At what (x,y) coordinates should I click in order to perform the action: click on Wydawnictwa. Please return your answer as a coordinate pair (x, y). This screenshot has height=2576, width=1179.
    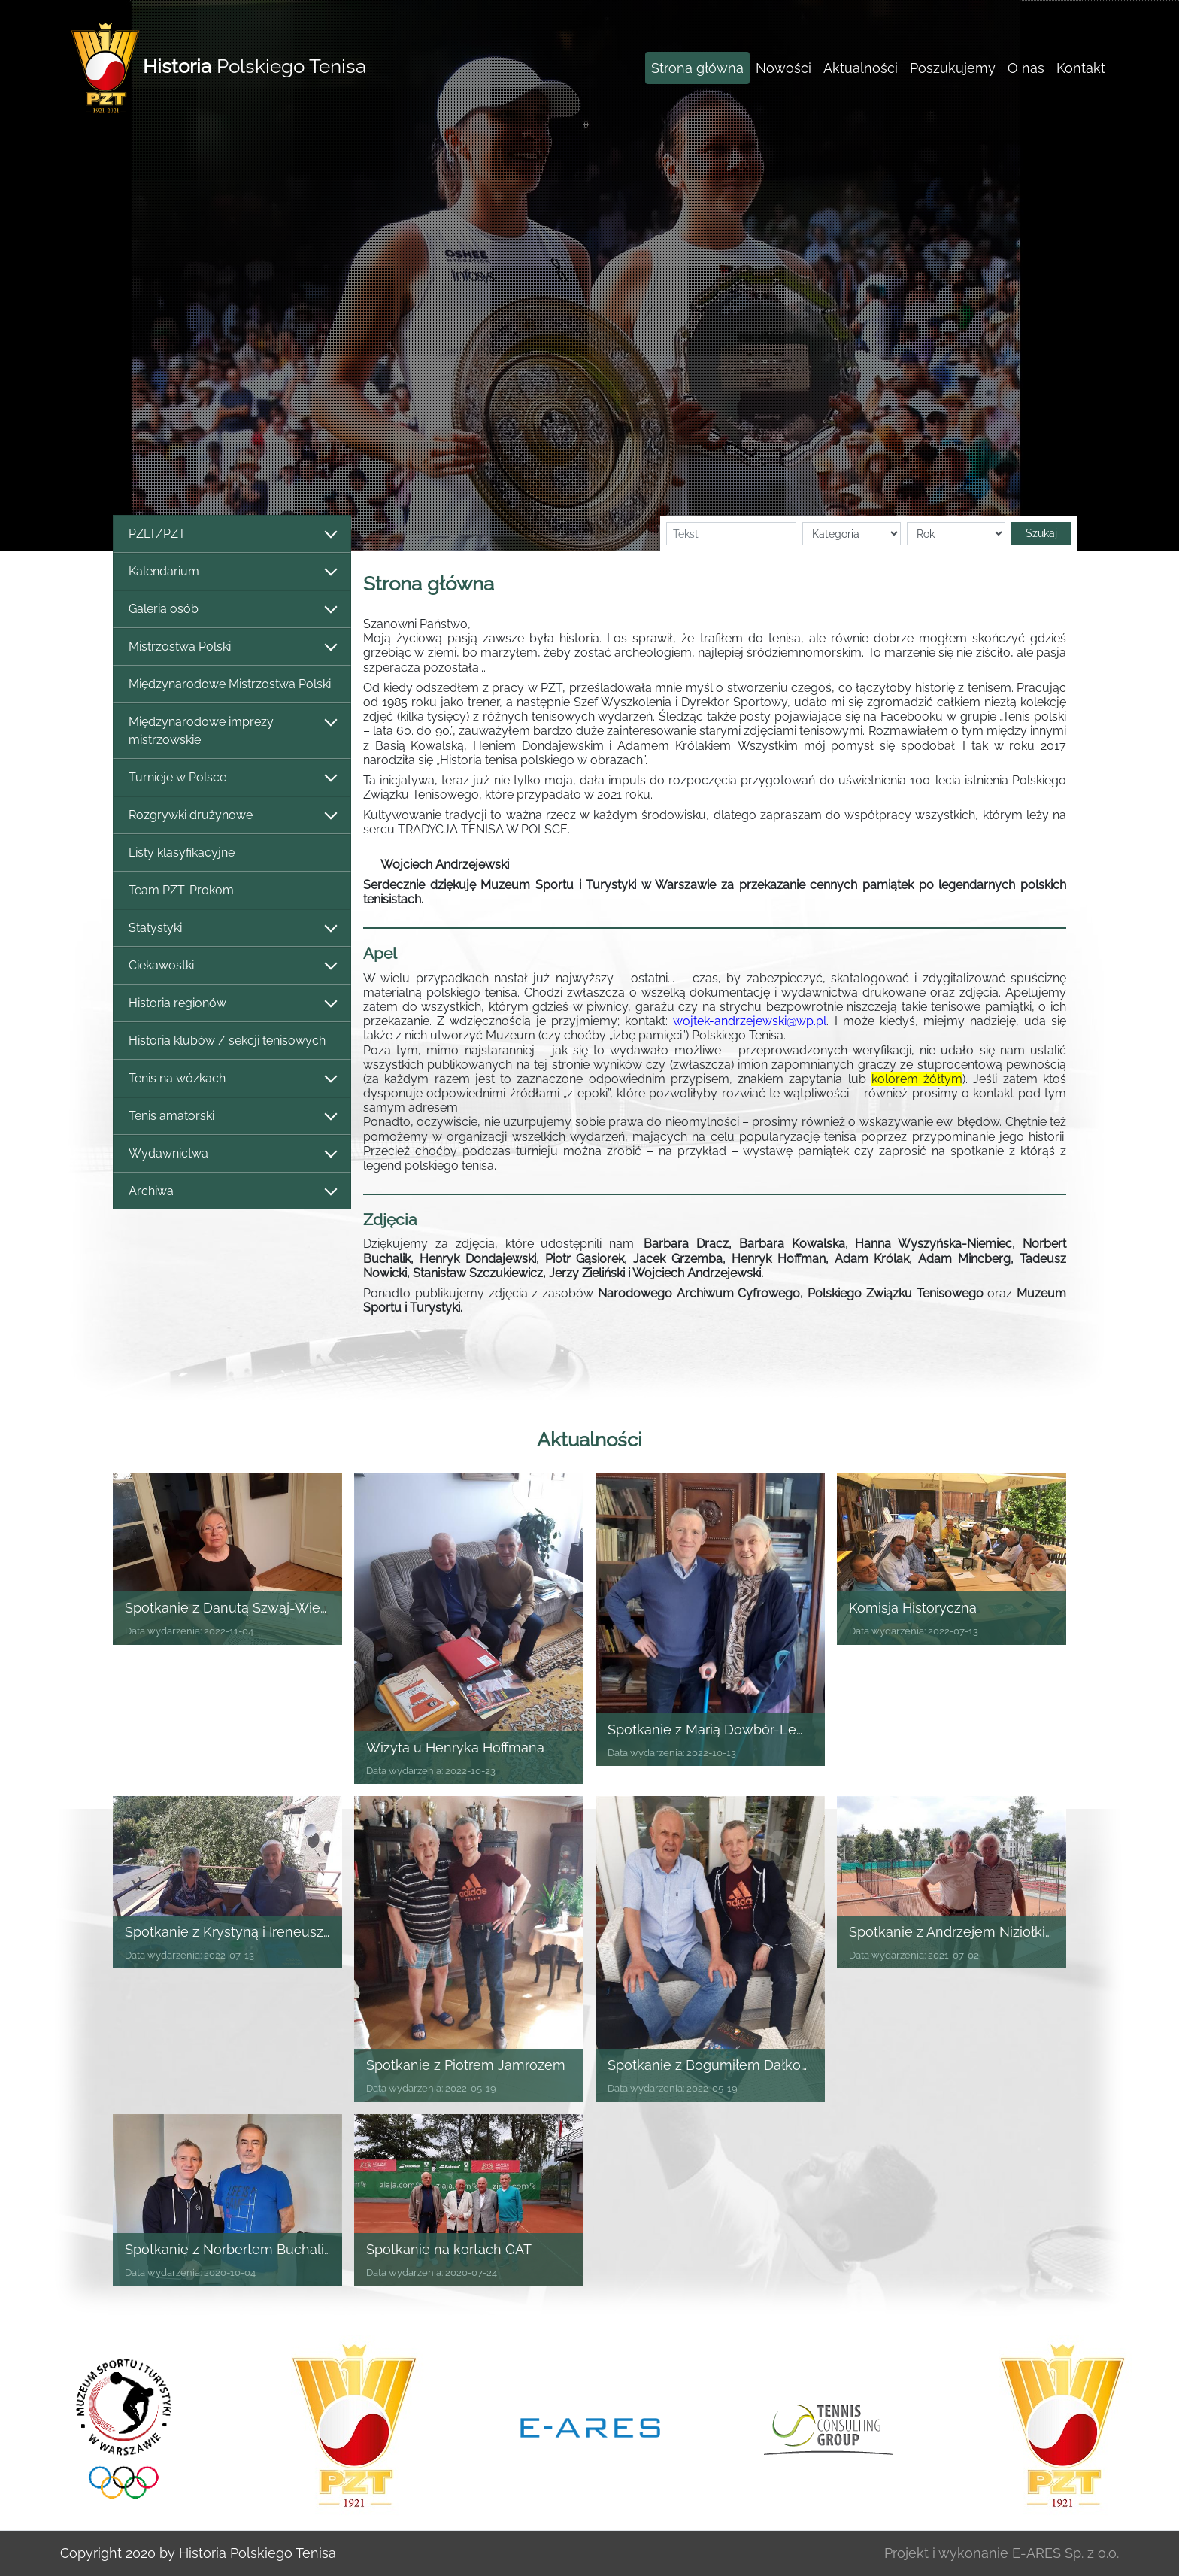
    Looking at the image, I should click on (232, 1154).